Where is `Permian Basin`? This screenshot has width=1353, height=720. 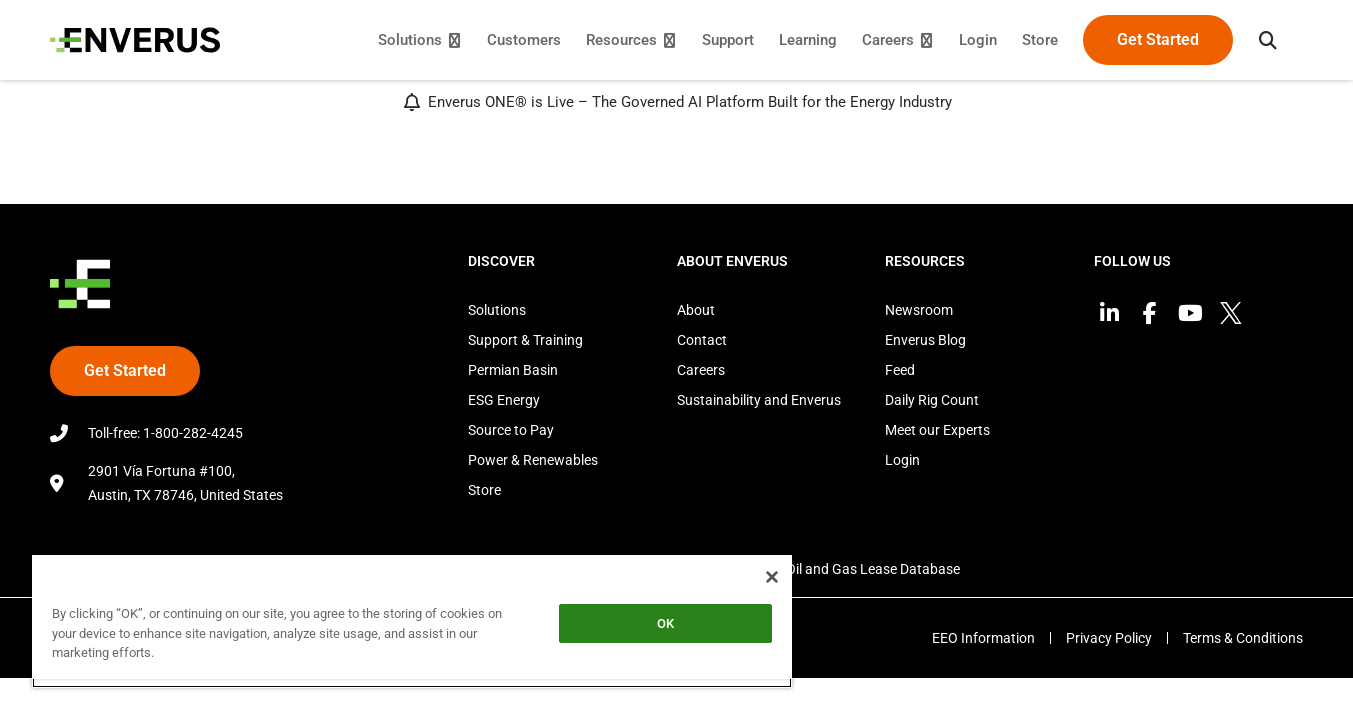
Permian Basin is located at coordinates (513, 370).